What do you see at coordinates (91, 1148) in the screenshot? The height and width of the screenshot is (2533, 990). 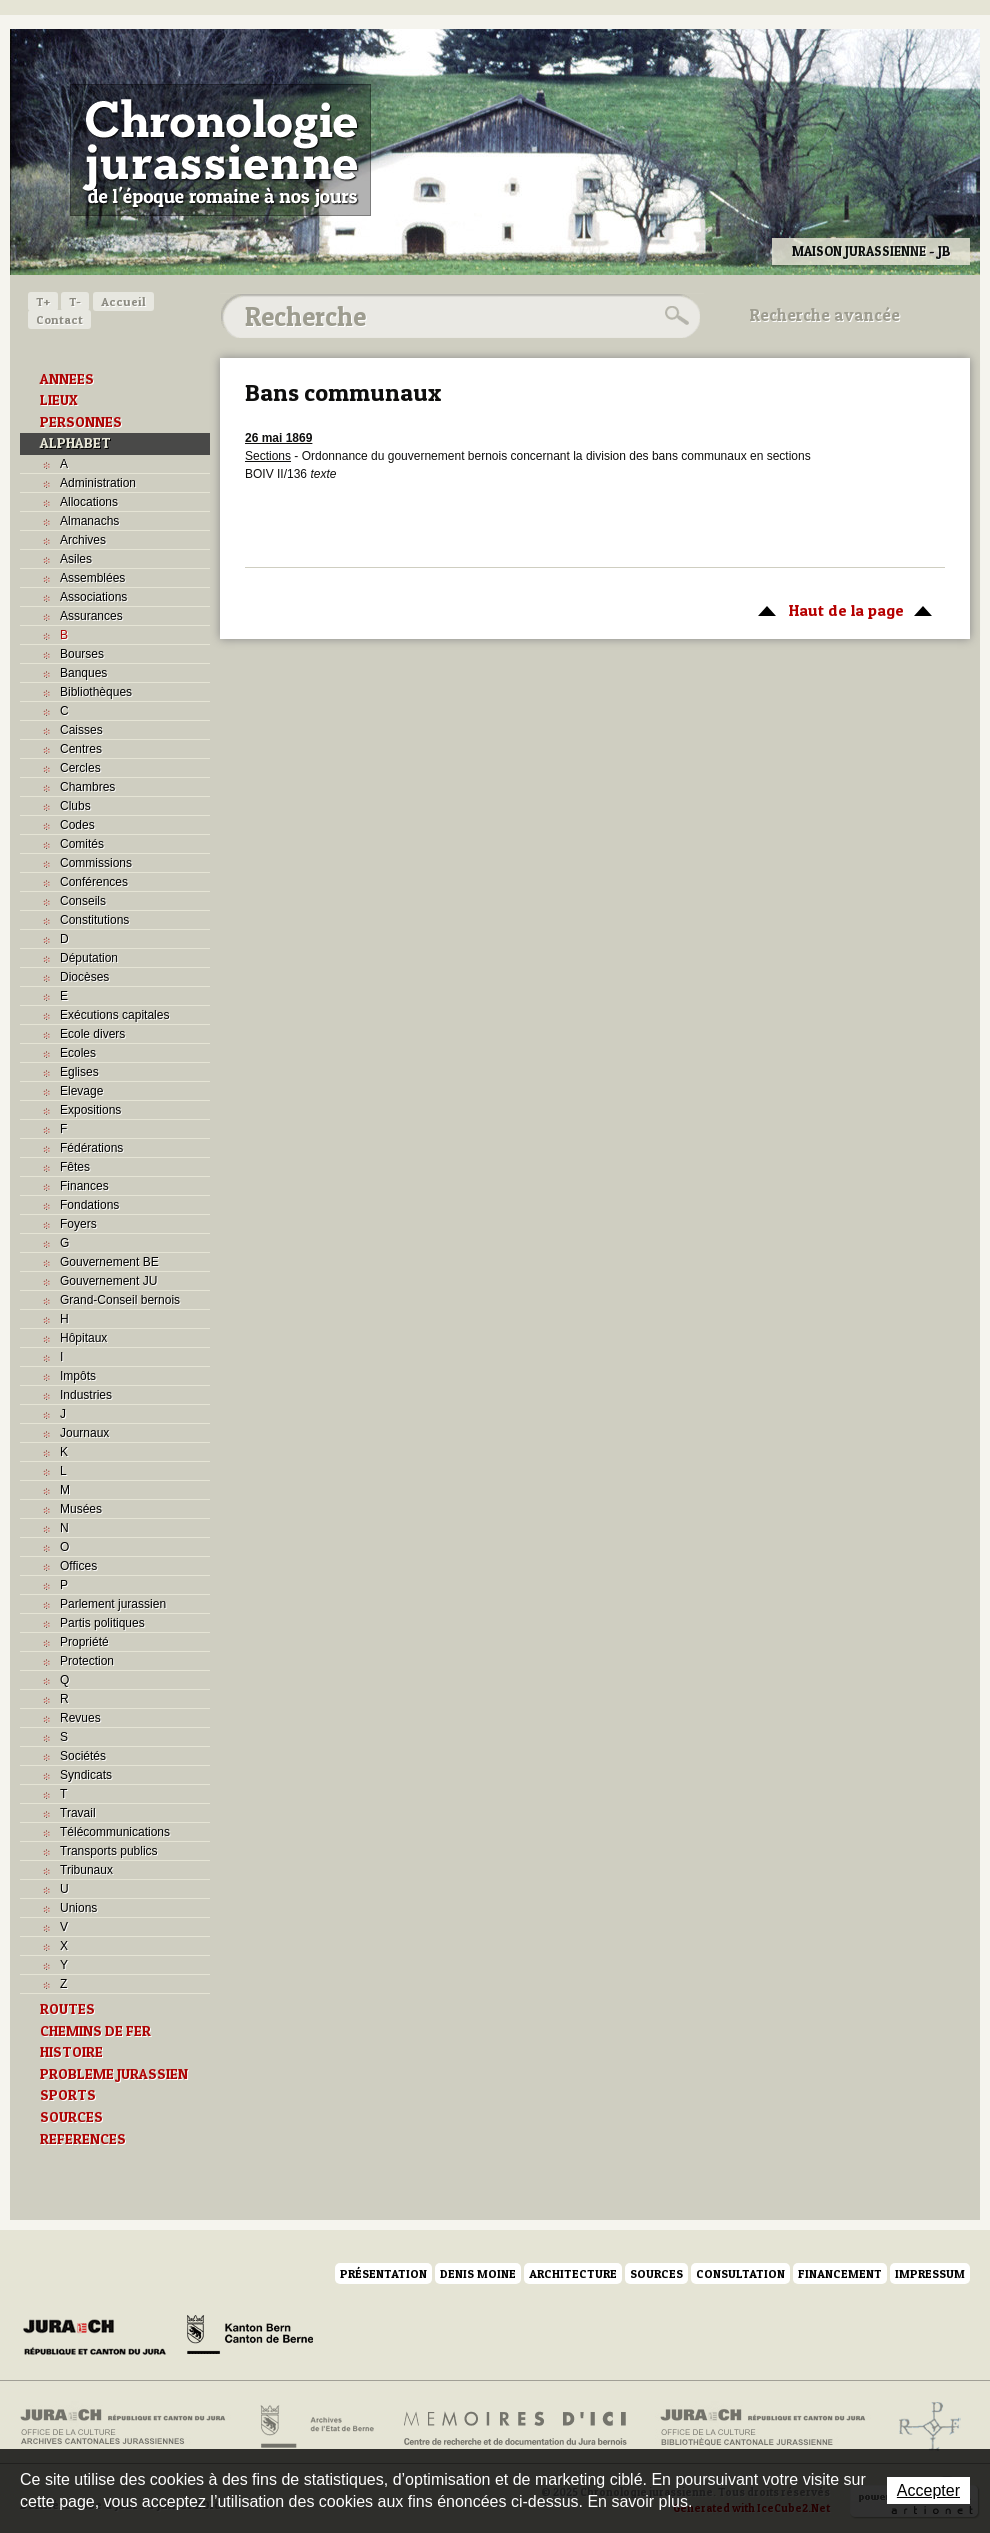 I see `Fédérations` at bounding box center [91, 1148].